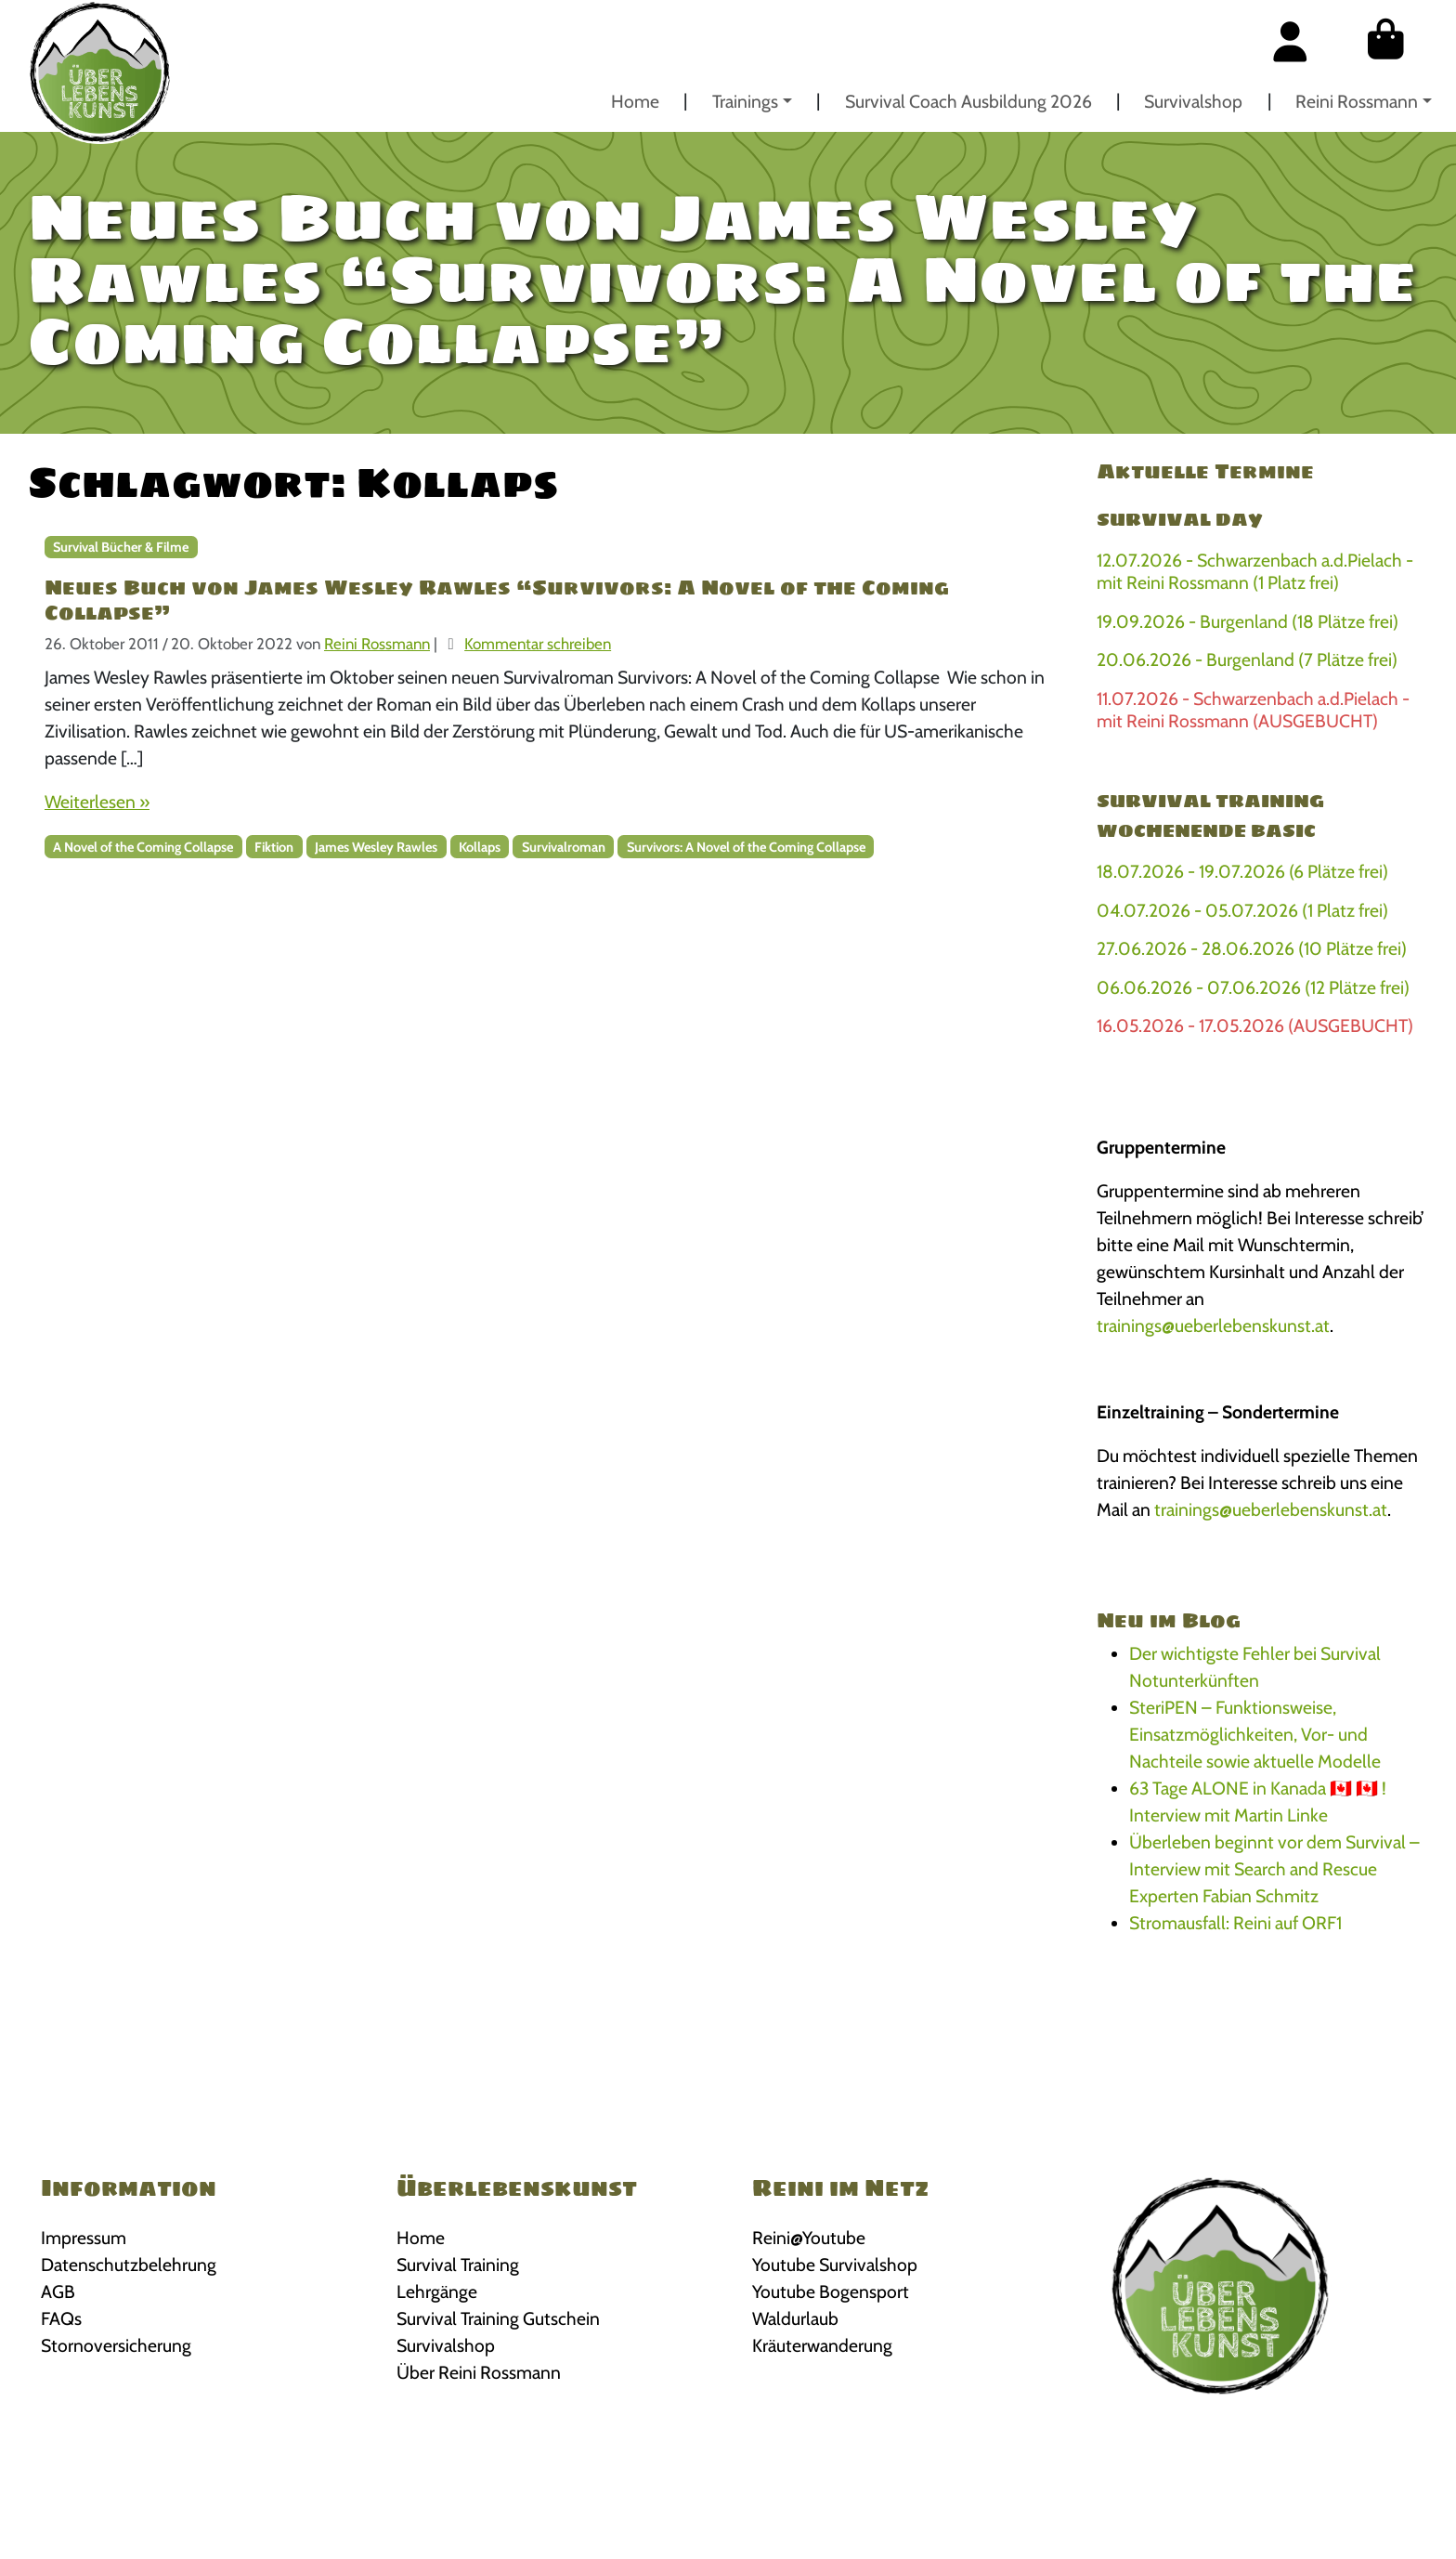 This screenshot has width=1456, height=2559. Describe the element at coordinates (97, 801) in the screenshot. I see `Weiterlesen »` at that location.